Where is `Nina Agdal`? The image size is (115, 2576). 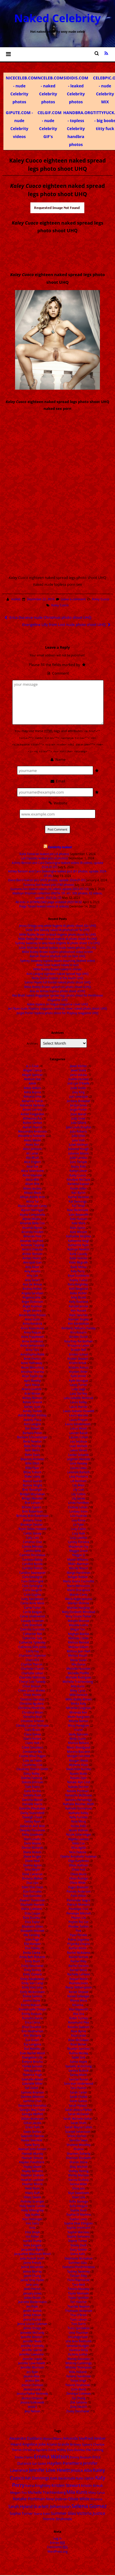 Nina Agdal is located at coordinates (78, 1847).